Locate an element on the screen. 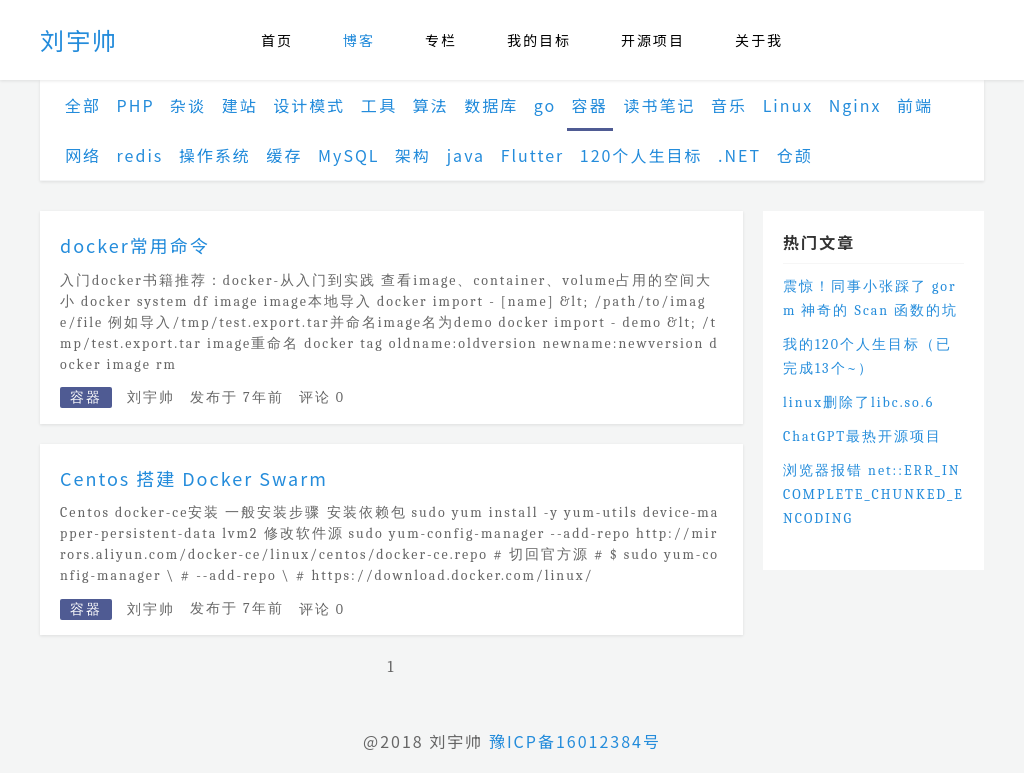 The height and width of the screenshot is (773, 1024). 读书笔记 is located at coordinates (659, 105).